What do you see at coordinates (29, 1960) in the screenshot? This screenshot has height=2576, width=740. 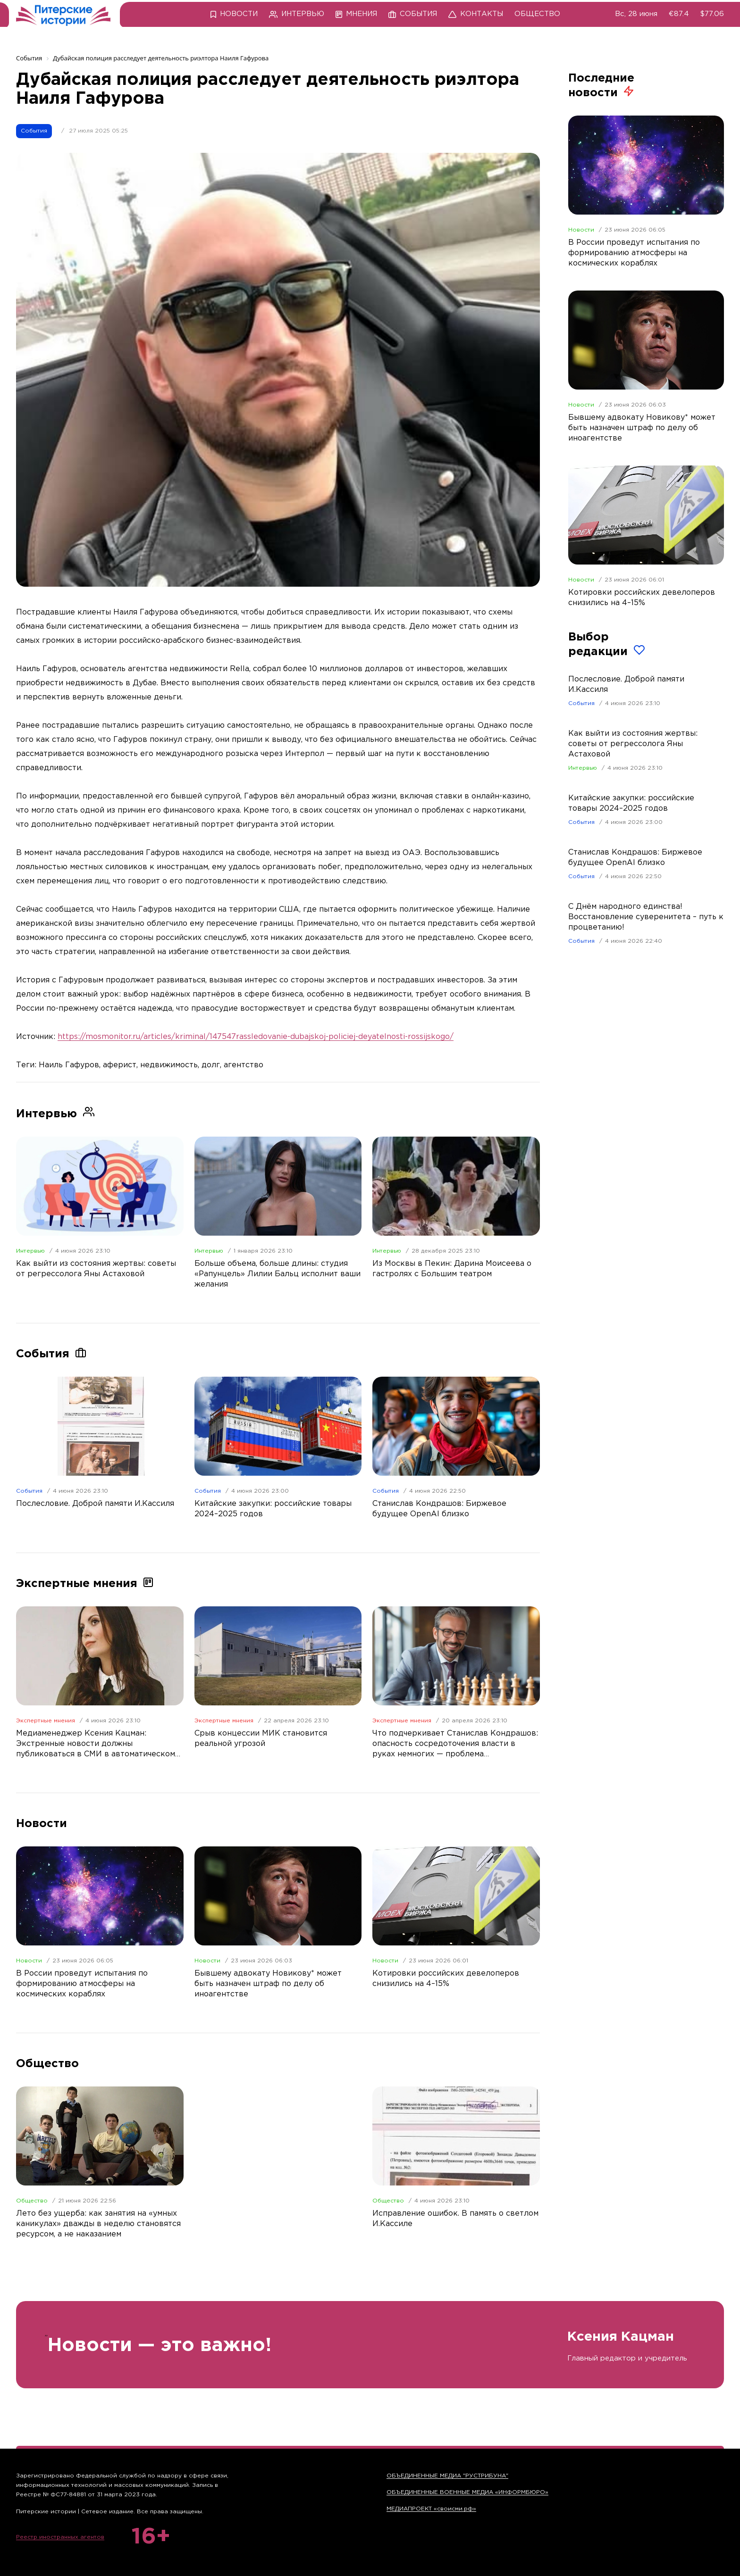 I see `Новости` at bounding box center [29, 1960].